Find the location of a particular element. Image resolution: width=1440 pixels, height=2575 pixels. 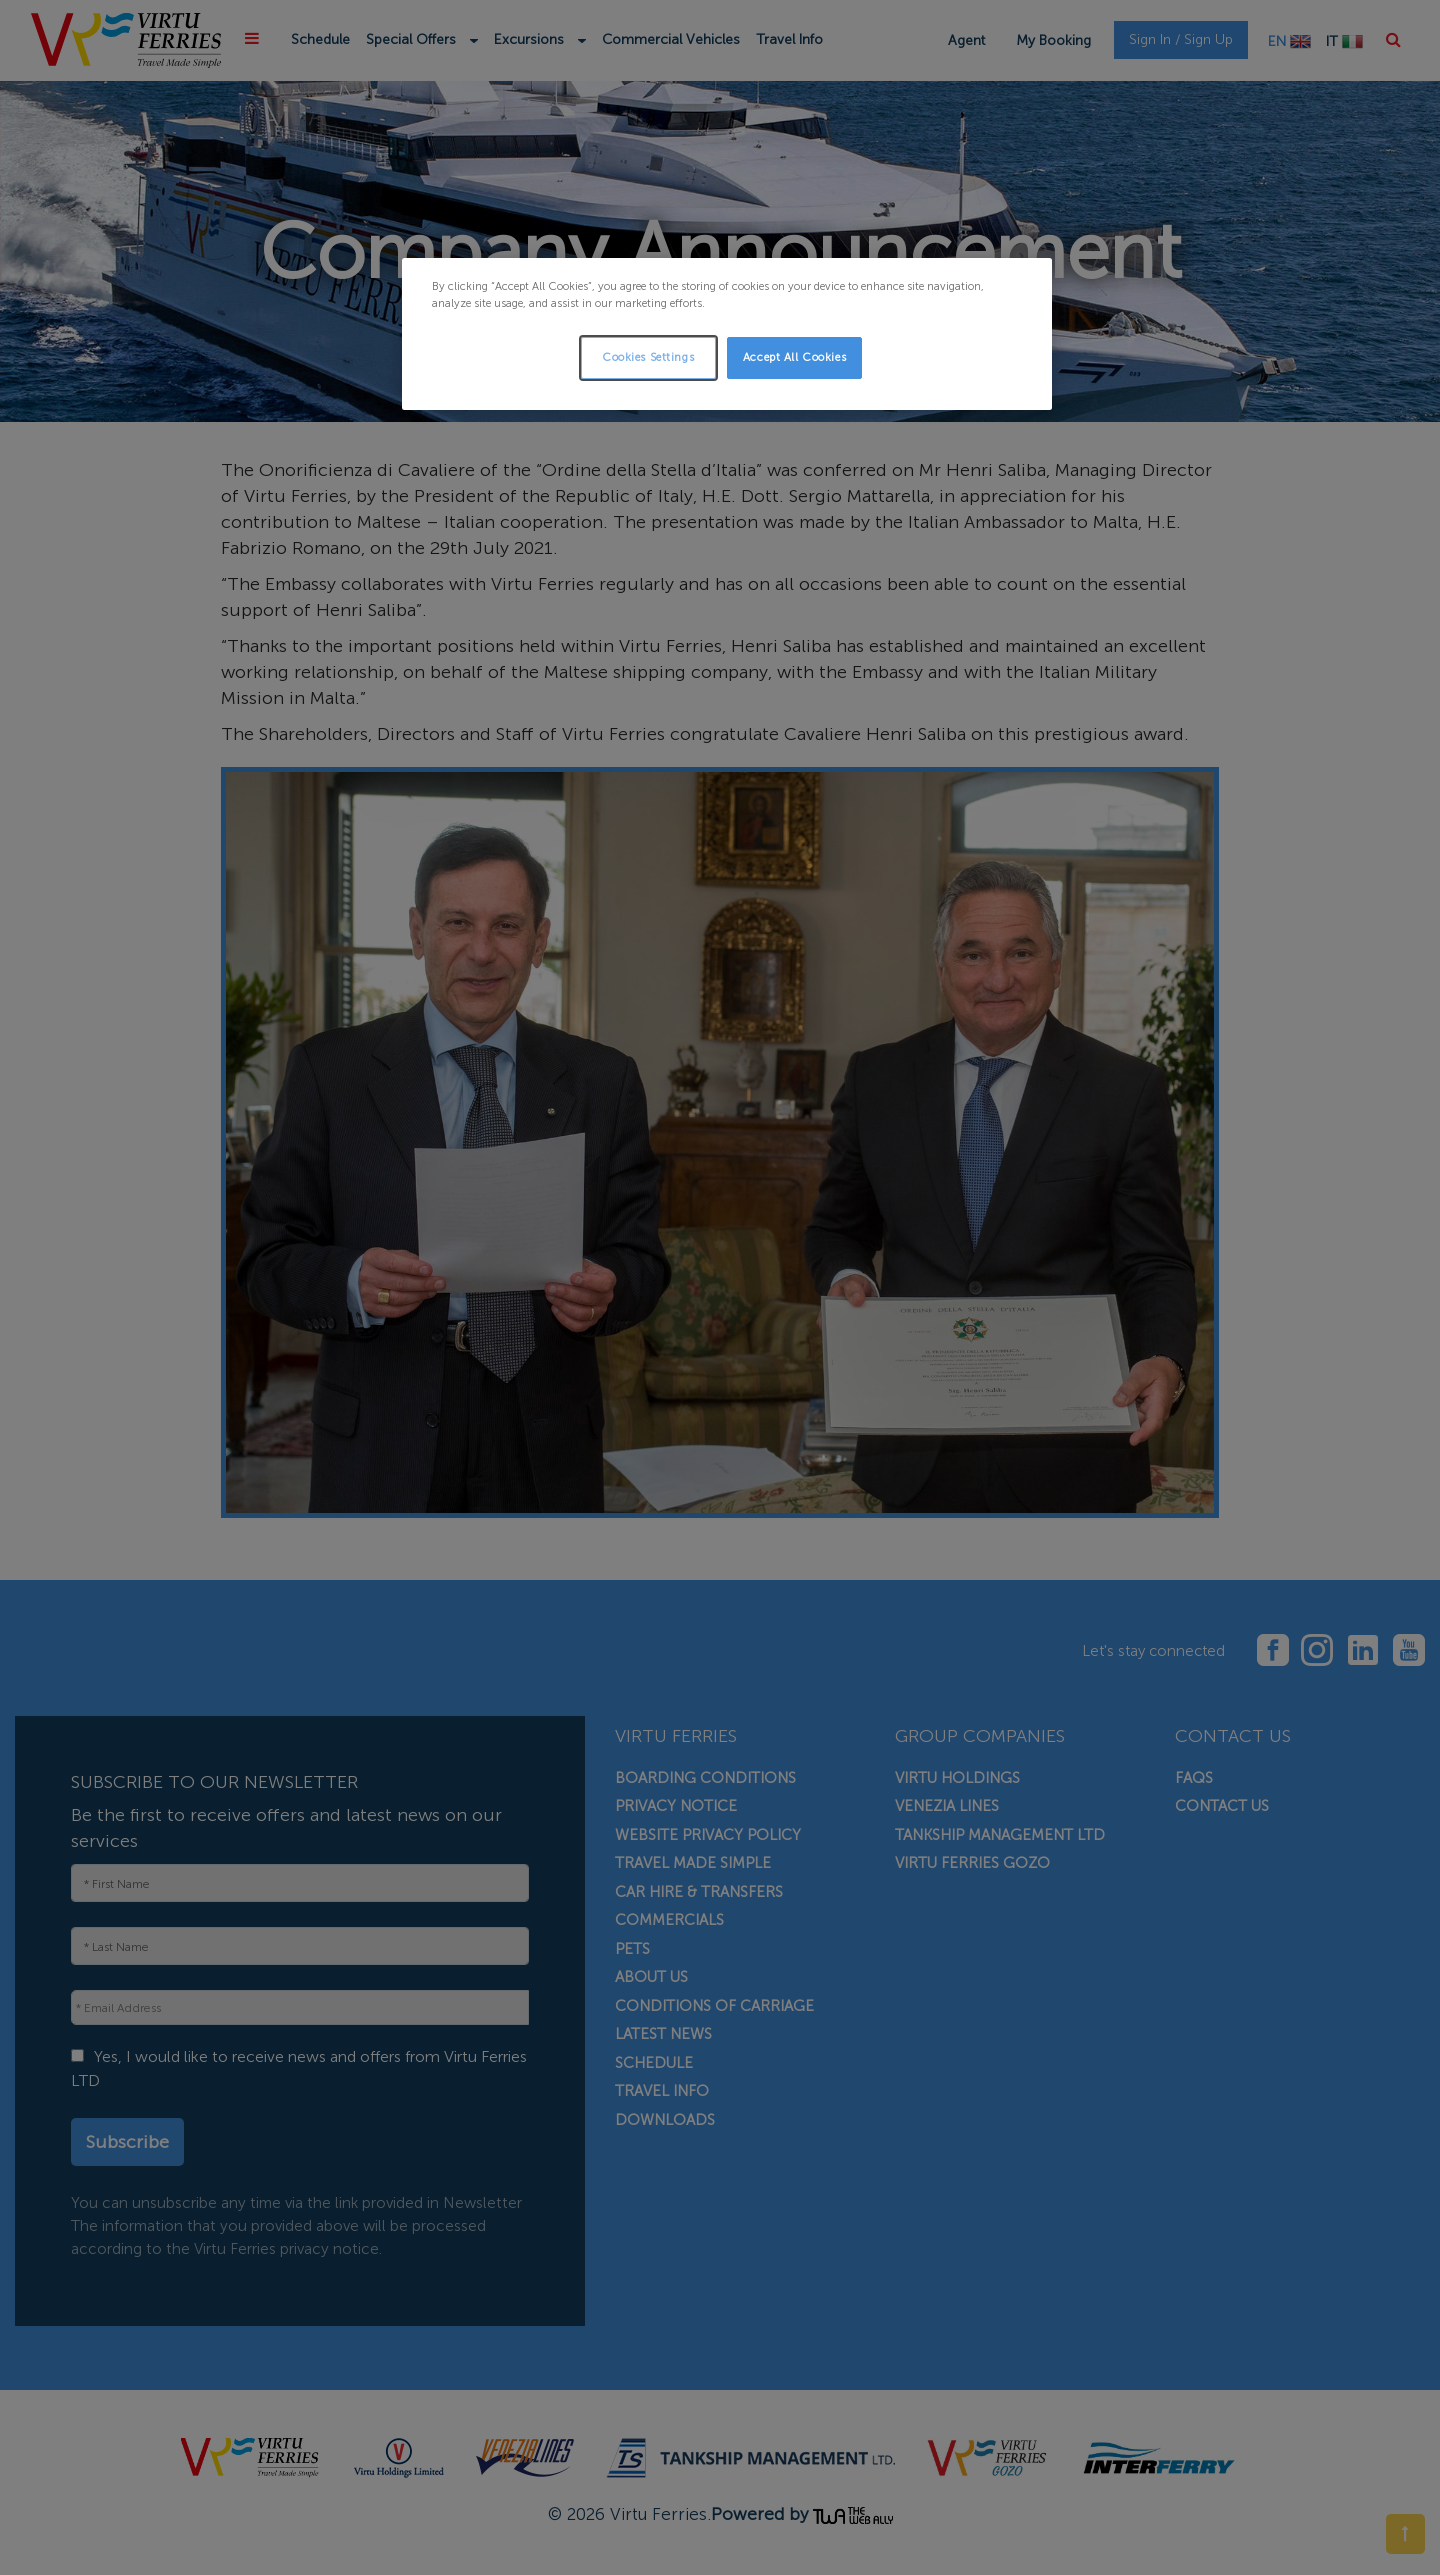

Cookies Settings is located at coordinates (648, 357).